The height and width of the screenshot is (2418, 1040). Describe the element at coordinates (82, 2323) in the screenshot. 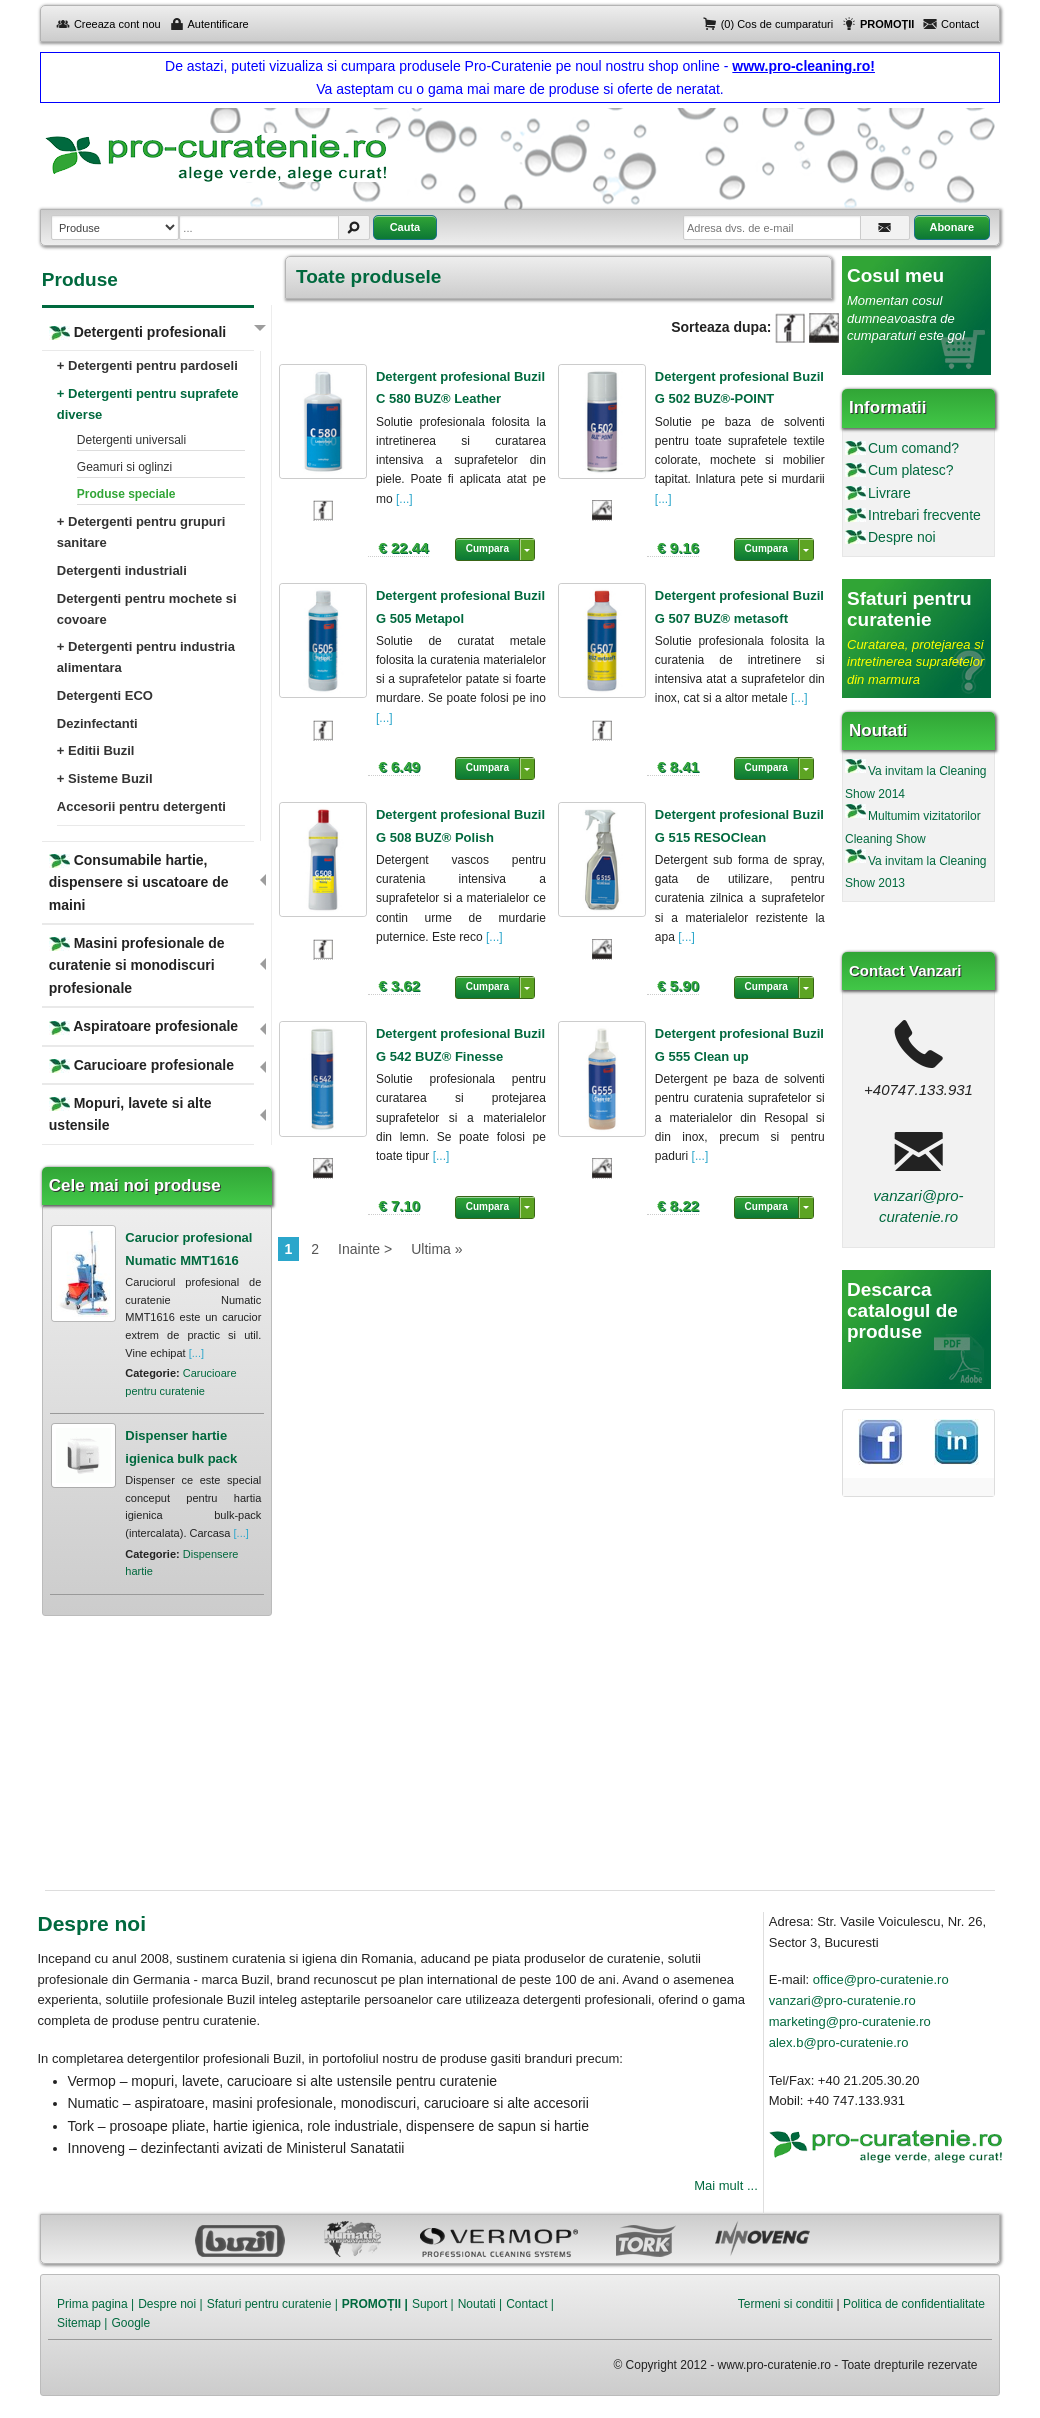

I see `Sitemap |` at that location.